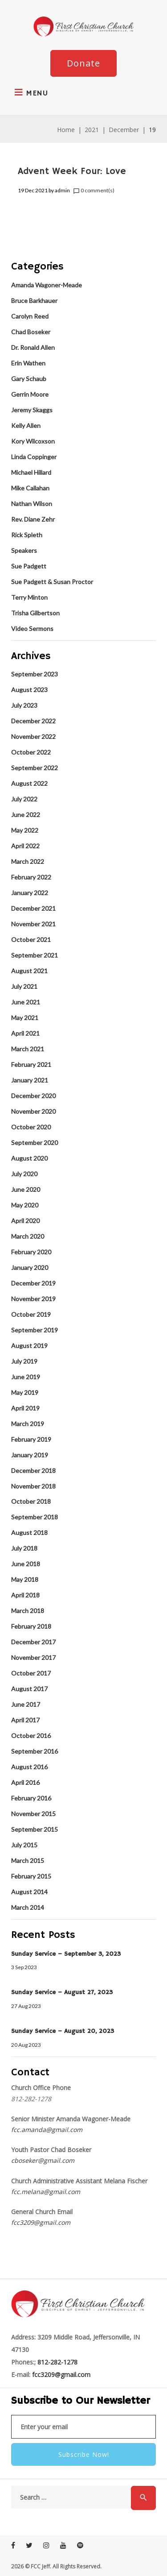 Image resolution: width=167 pixels, height=2576 pixels. What do you see at coordinates (24, 1174) in the screenshot?
I see `July 2020` at bounding box center [24, 1174].